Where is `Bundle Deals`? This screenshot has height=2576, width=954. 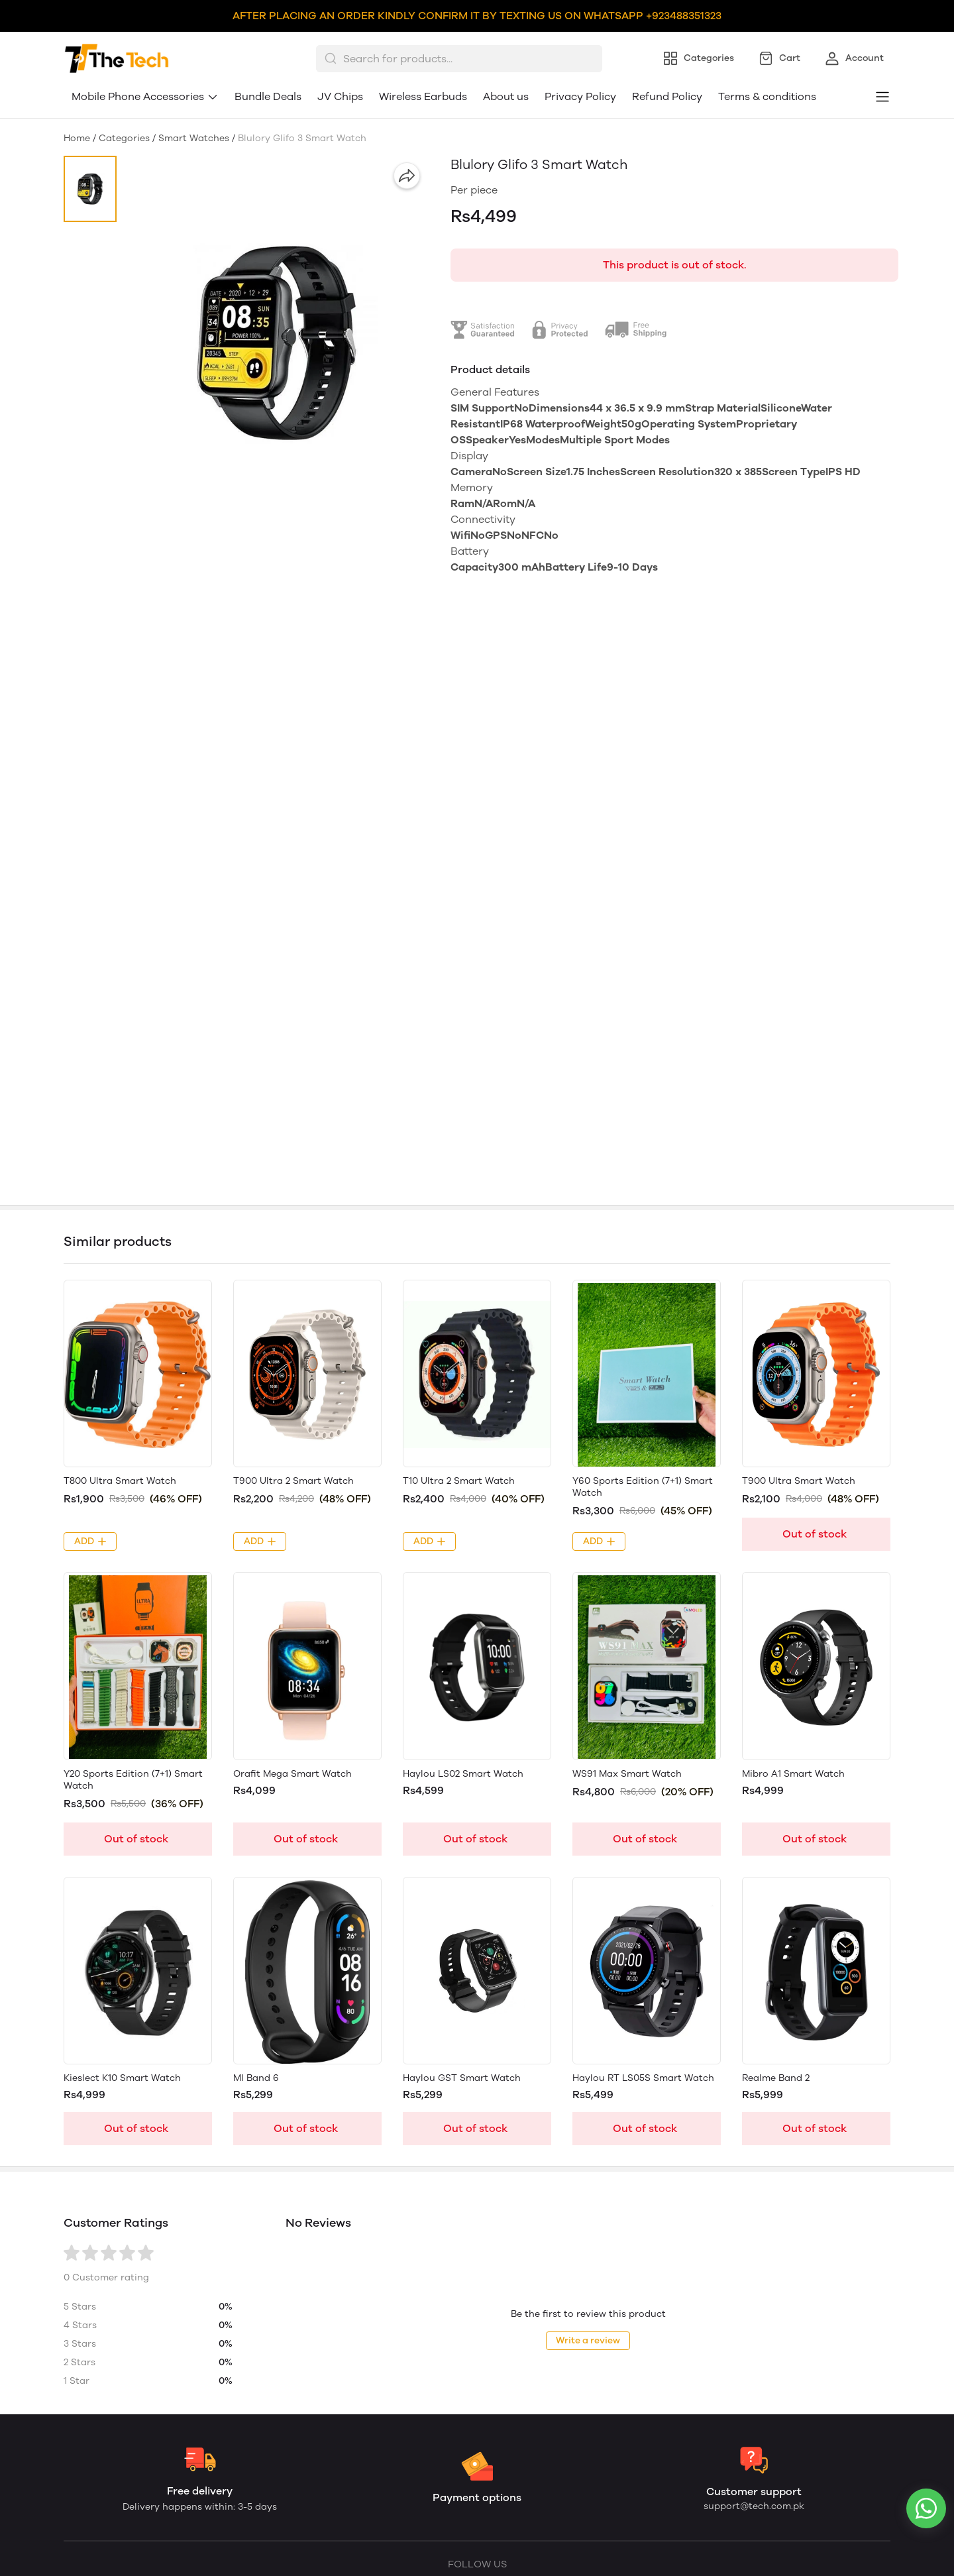 Bundle Deals is located at coordinates (268, 96).